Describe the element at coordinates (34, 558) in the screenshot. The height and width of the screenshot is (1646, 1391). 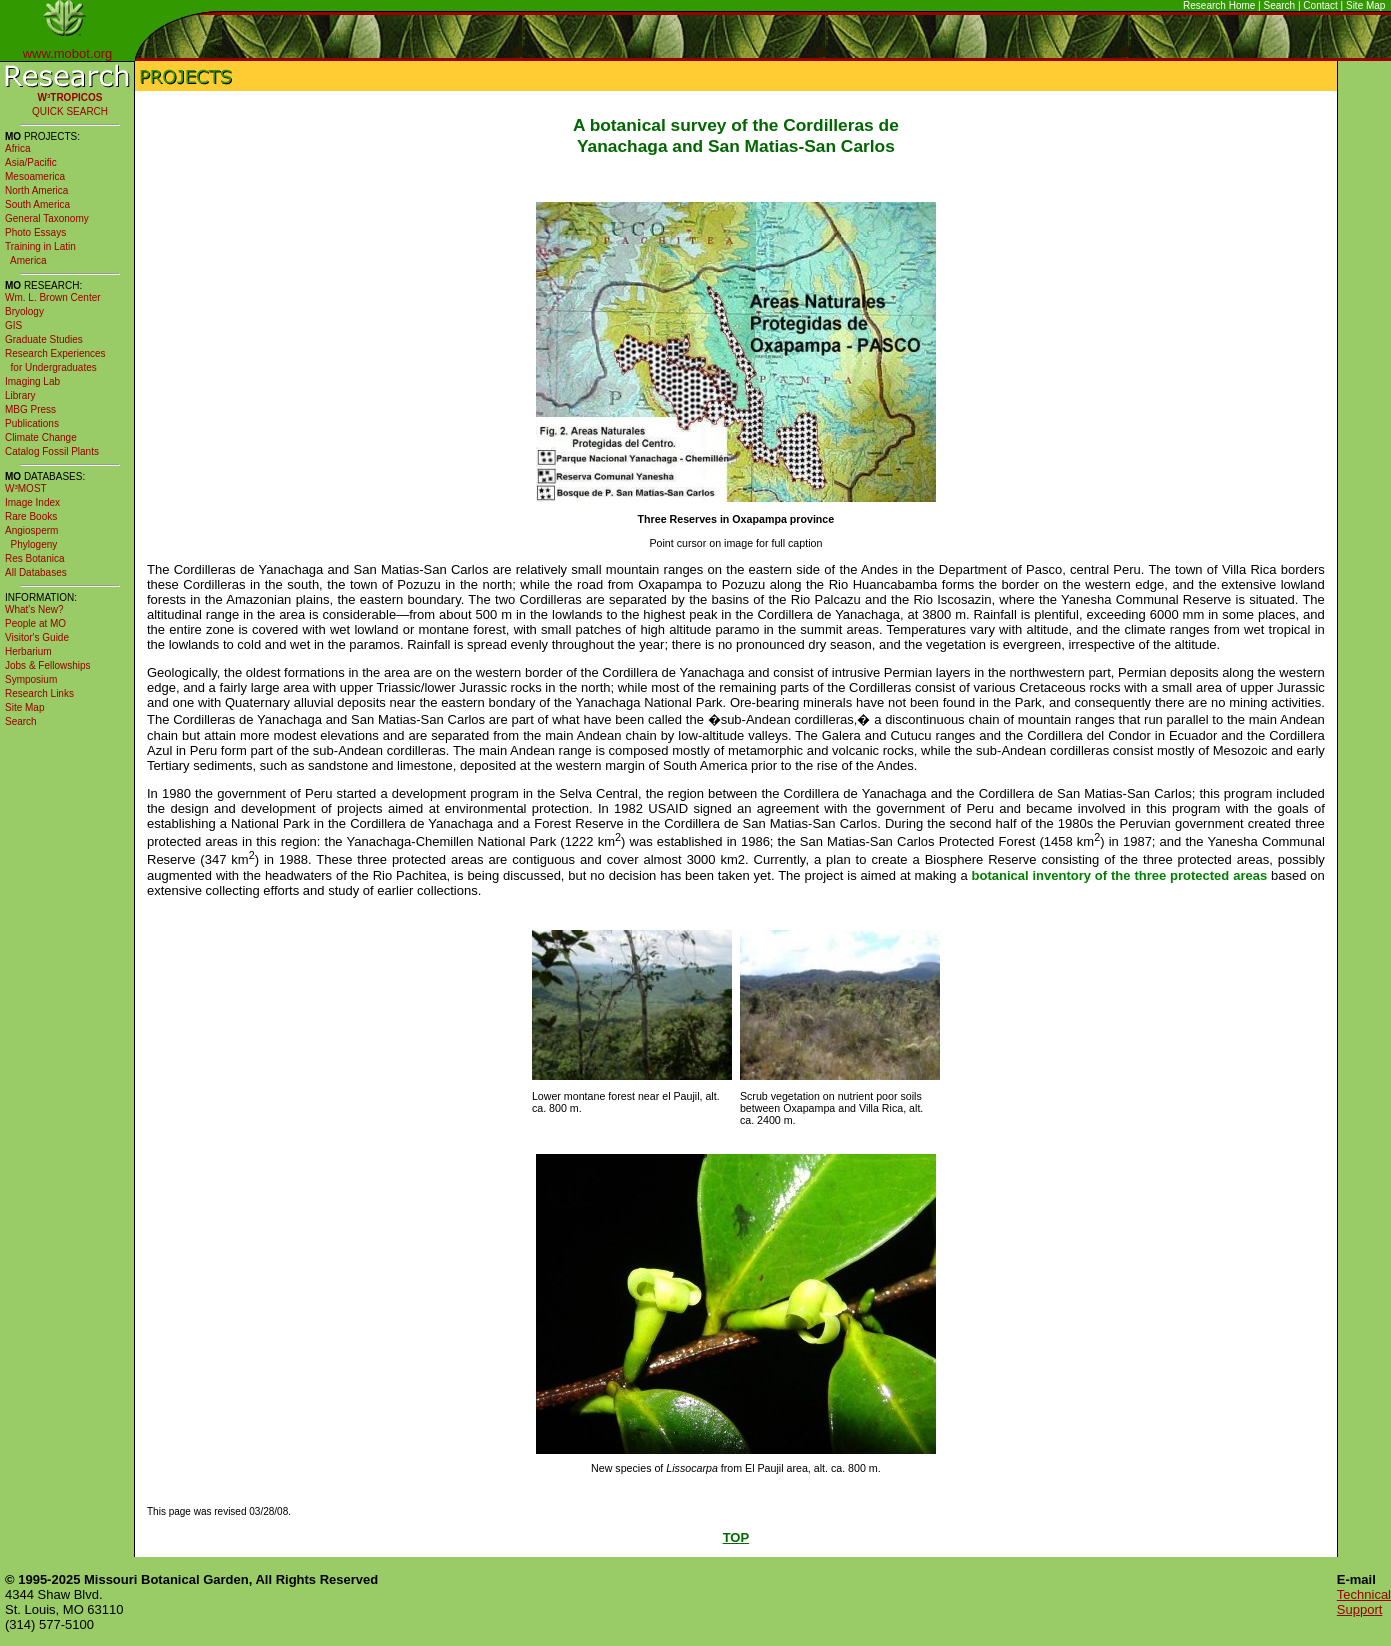
I see `Res Botanica` at that location.